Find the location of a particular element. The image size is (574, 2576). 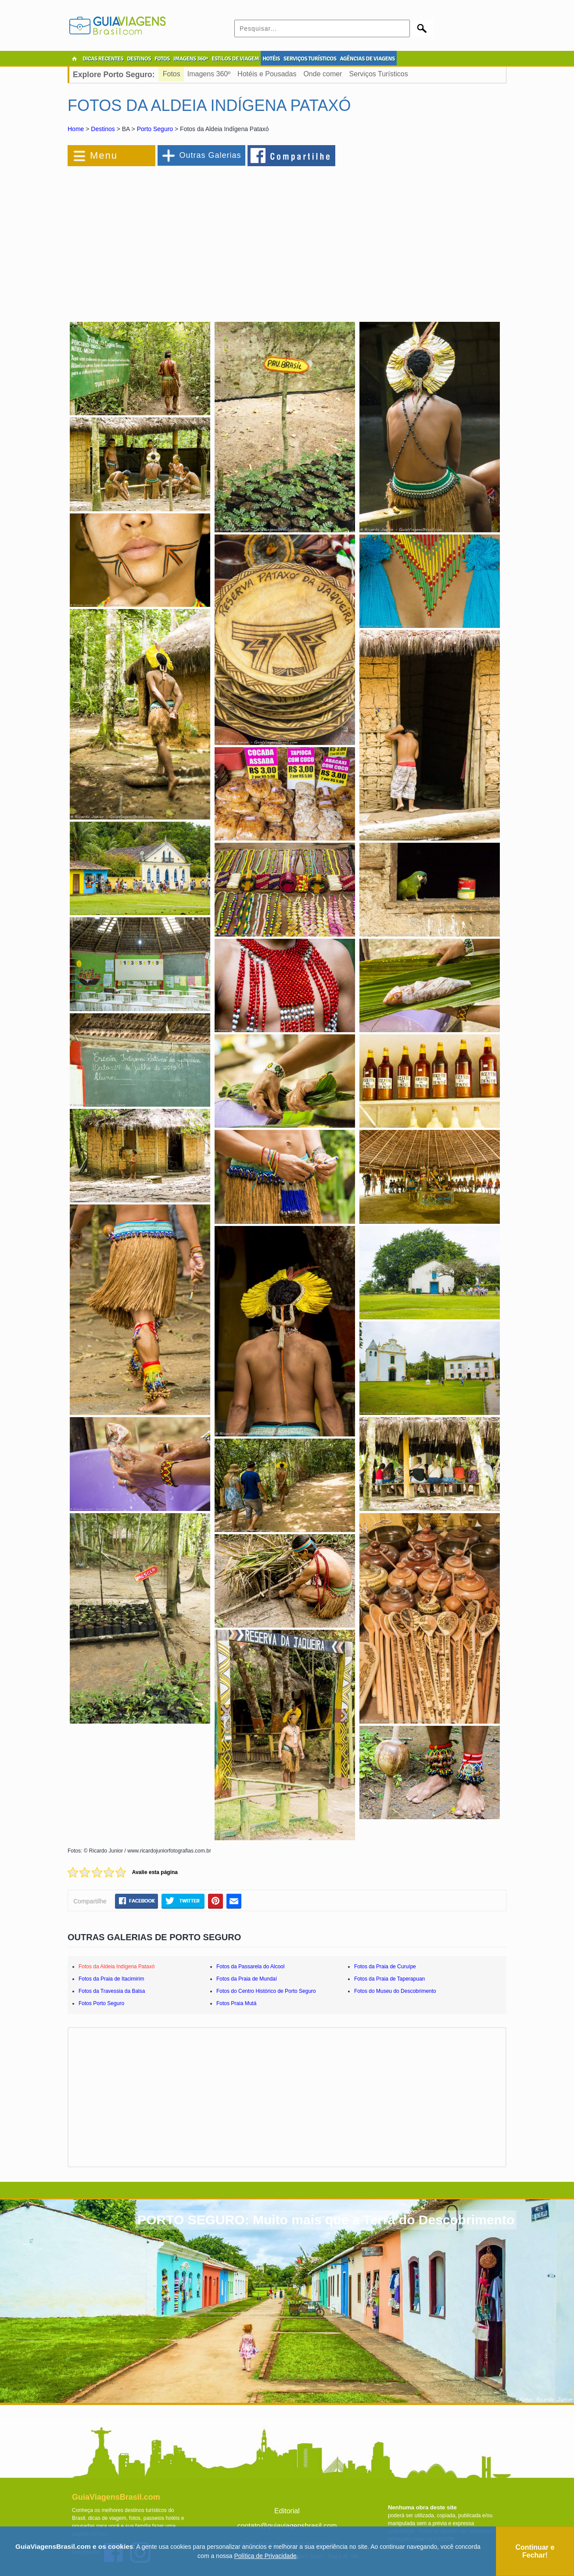

Hotéis e Pousadas is located at coordinates (266, 74).